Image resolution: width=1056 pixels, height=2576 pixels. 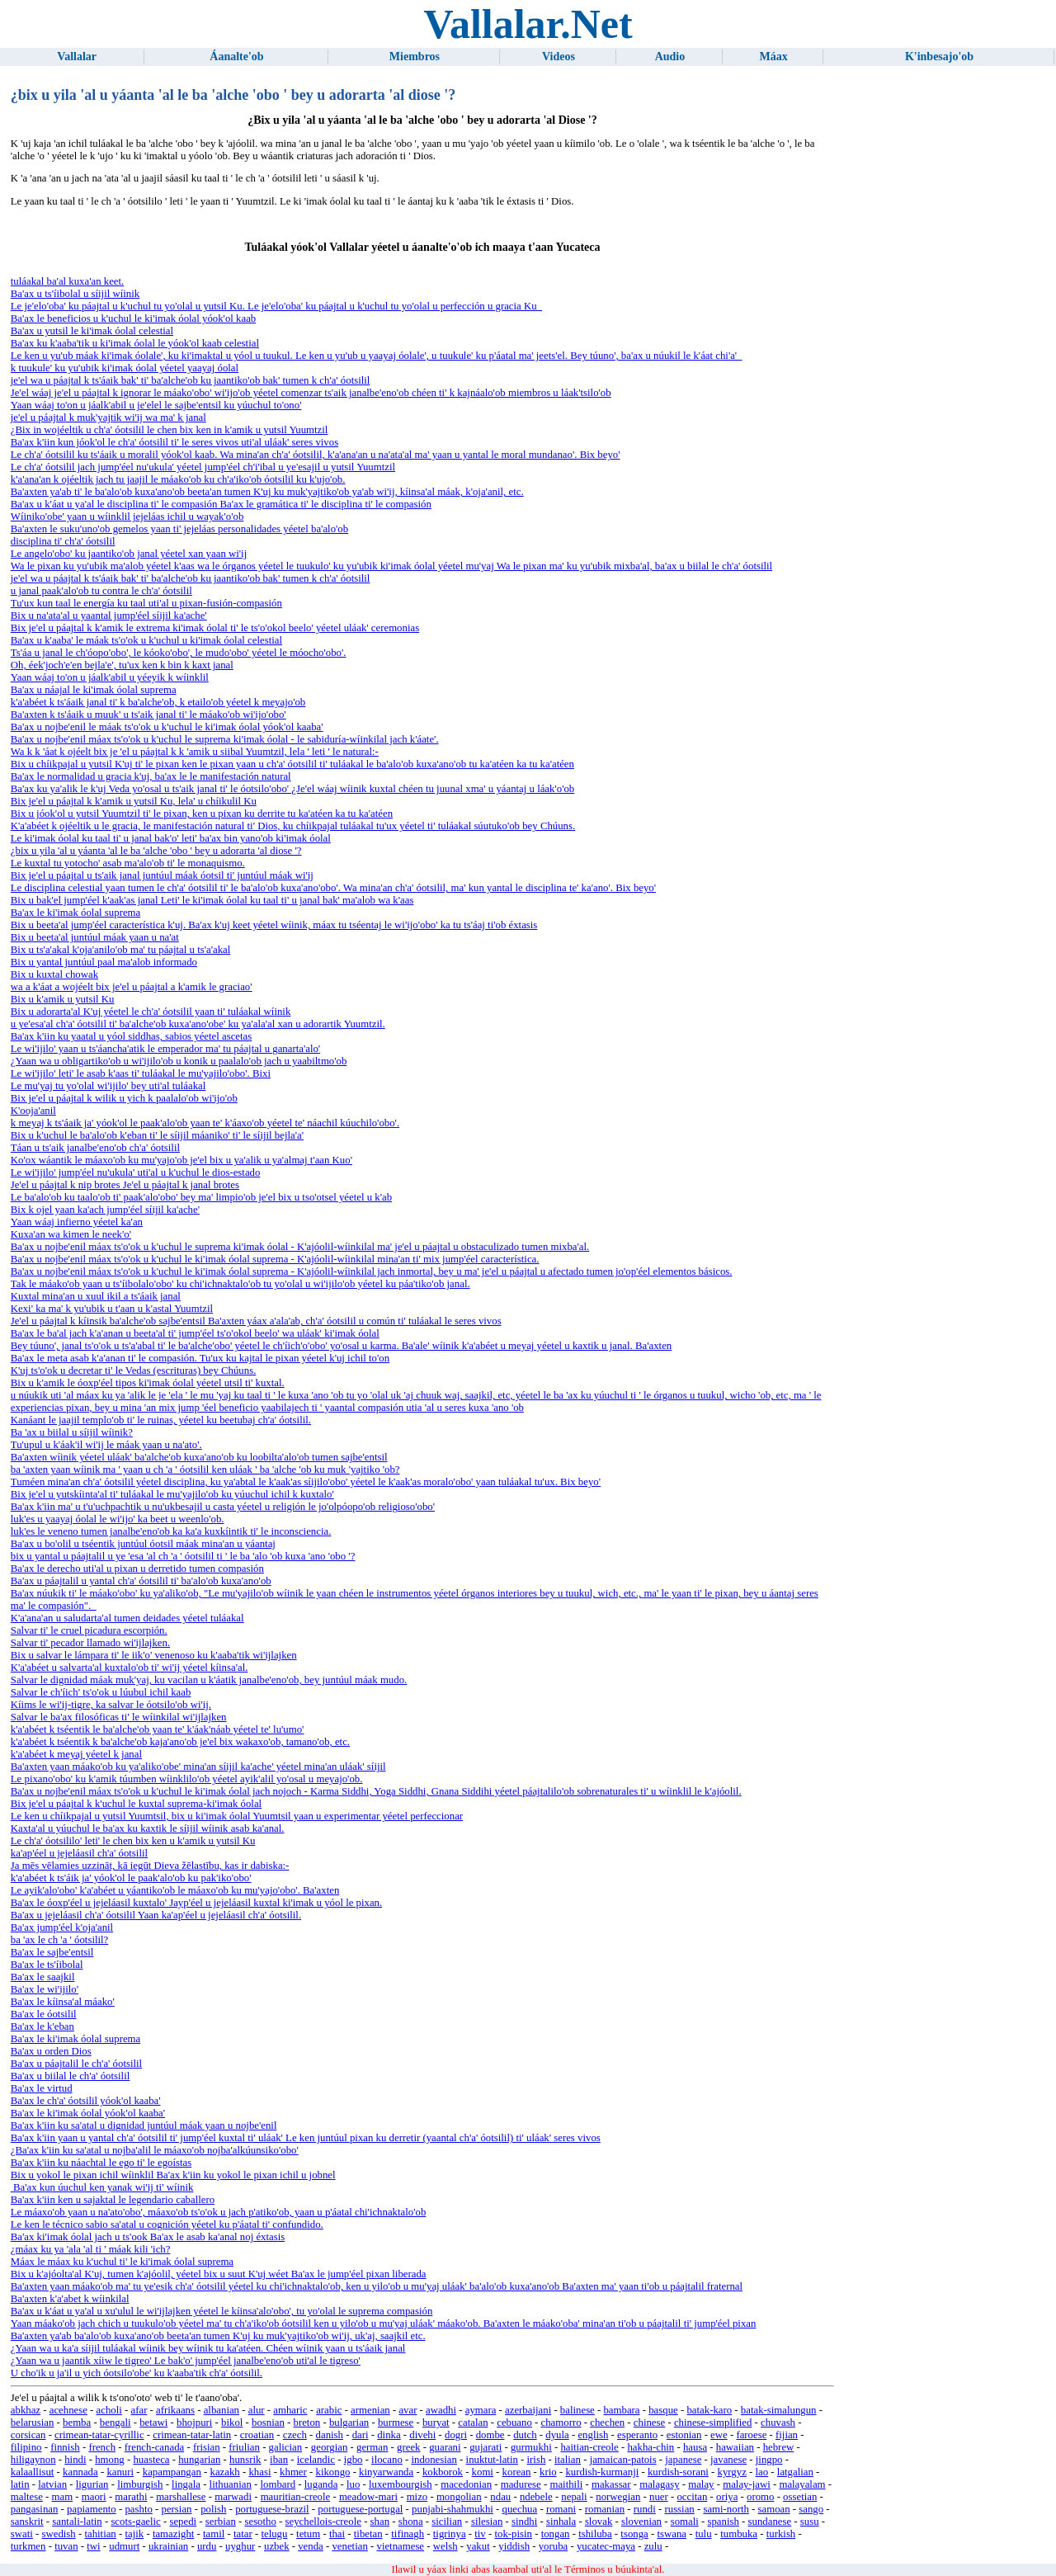 What do you see at coordinates (51, 2051) in the screenshot?
I see `Ba'ax u orden Dios` at bounding box center [51, 2051].